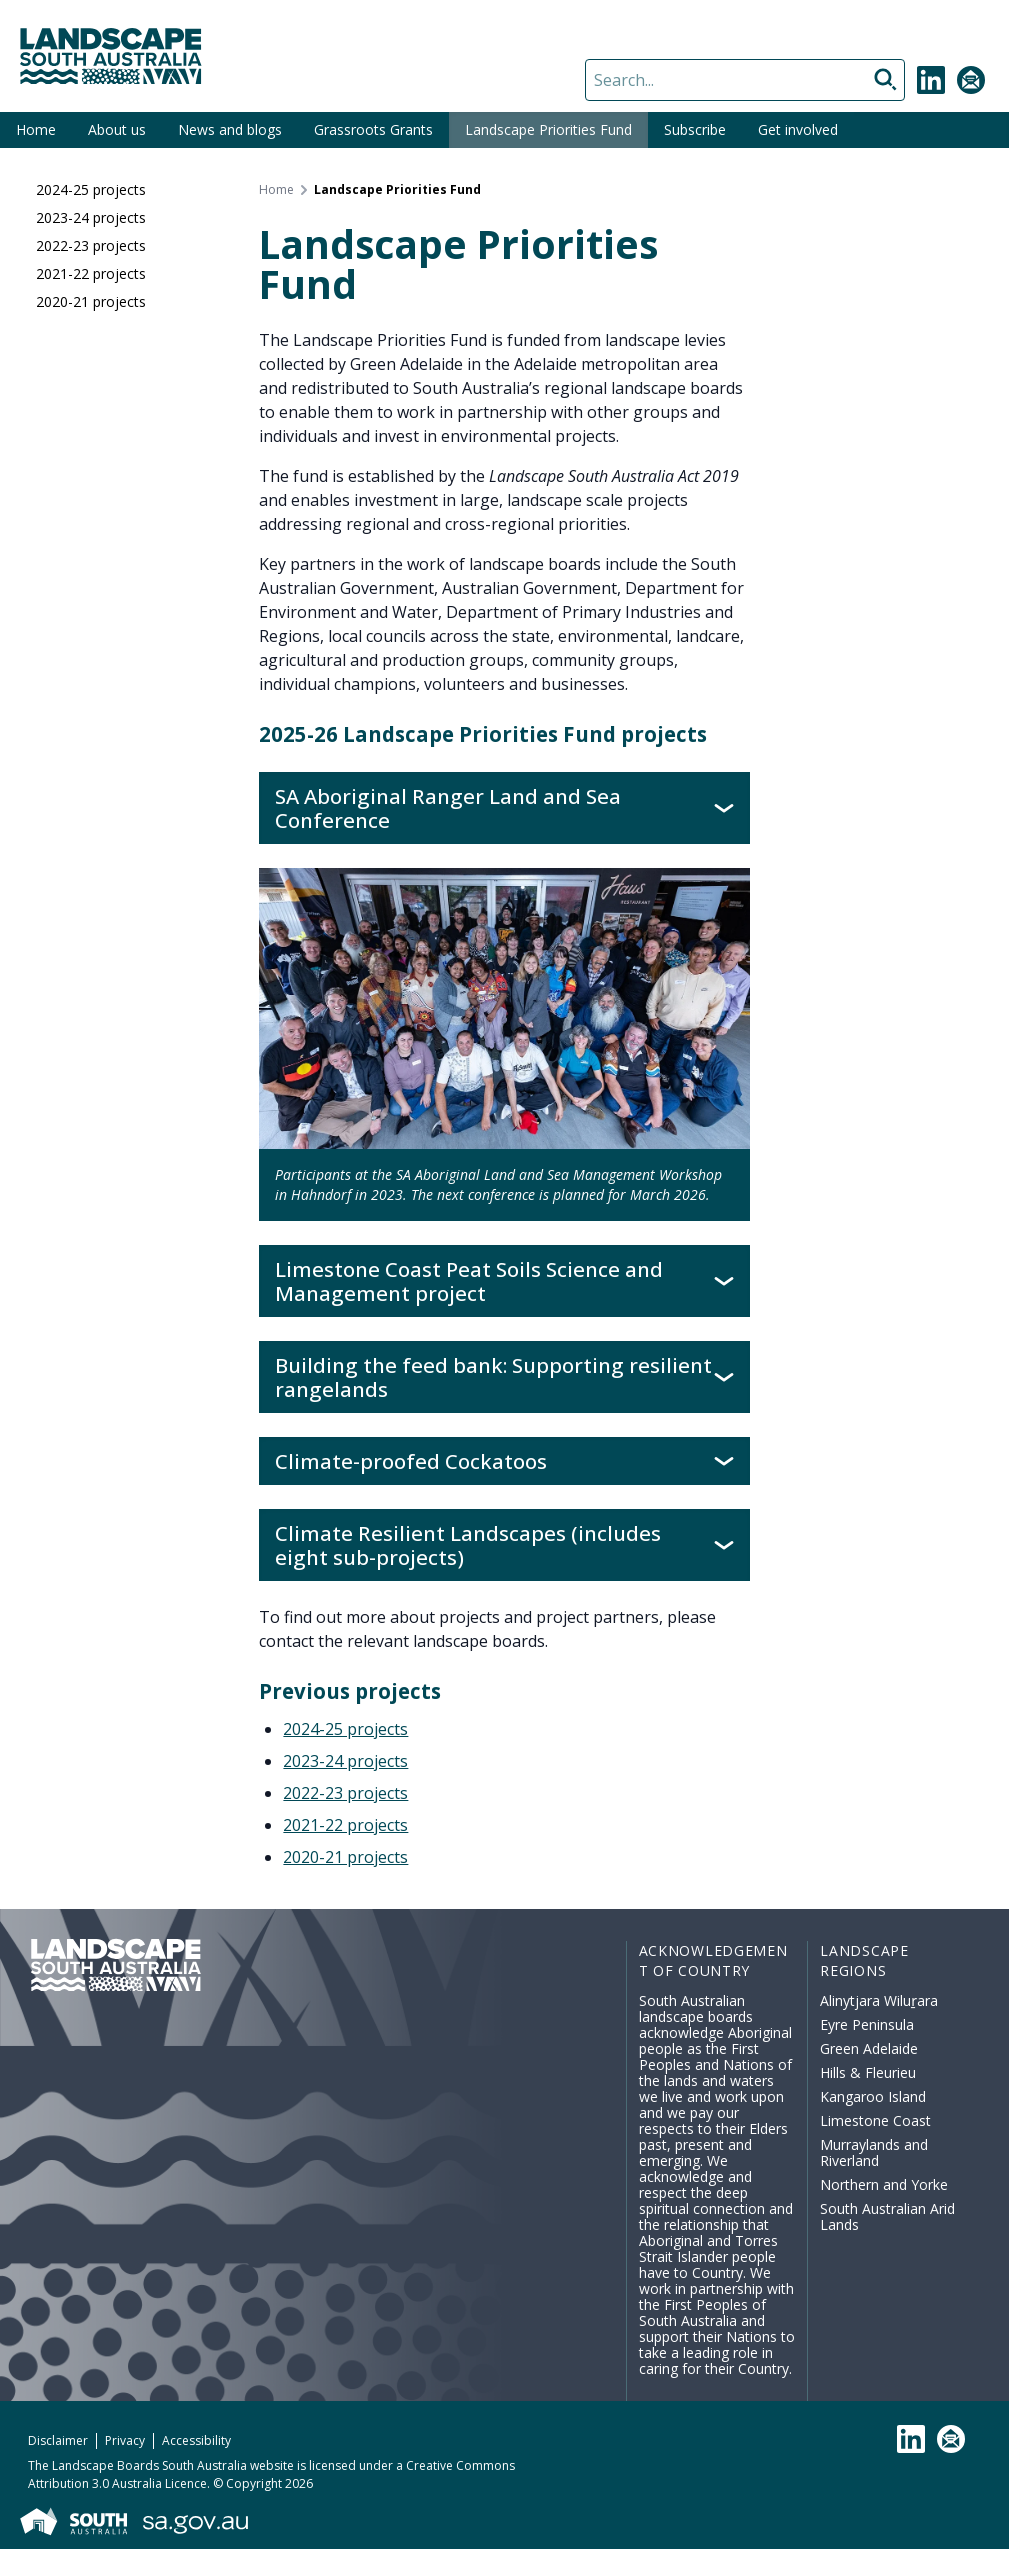  What do you see at coordinates (373, 129) in the screenshot?
I see `Grassroots Grants` at bounding box center [373, 129].